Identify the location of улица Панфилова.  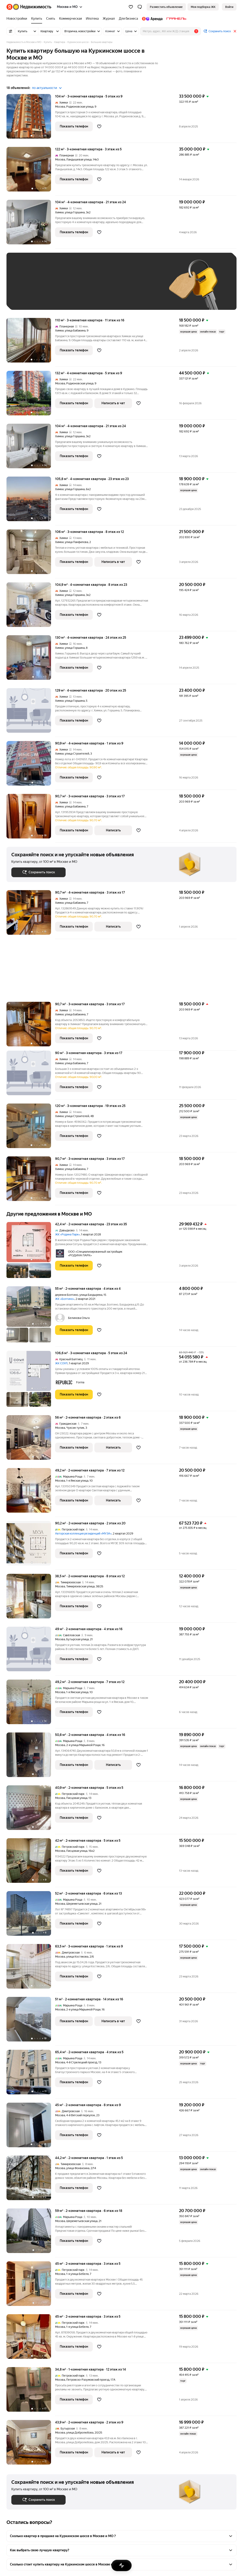
(76, 542).